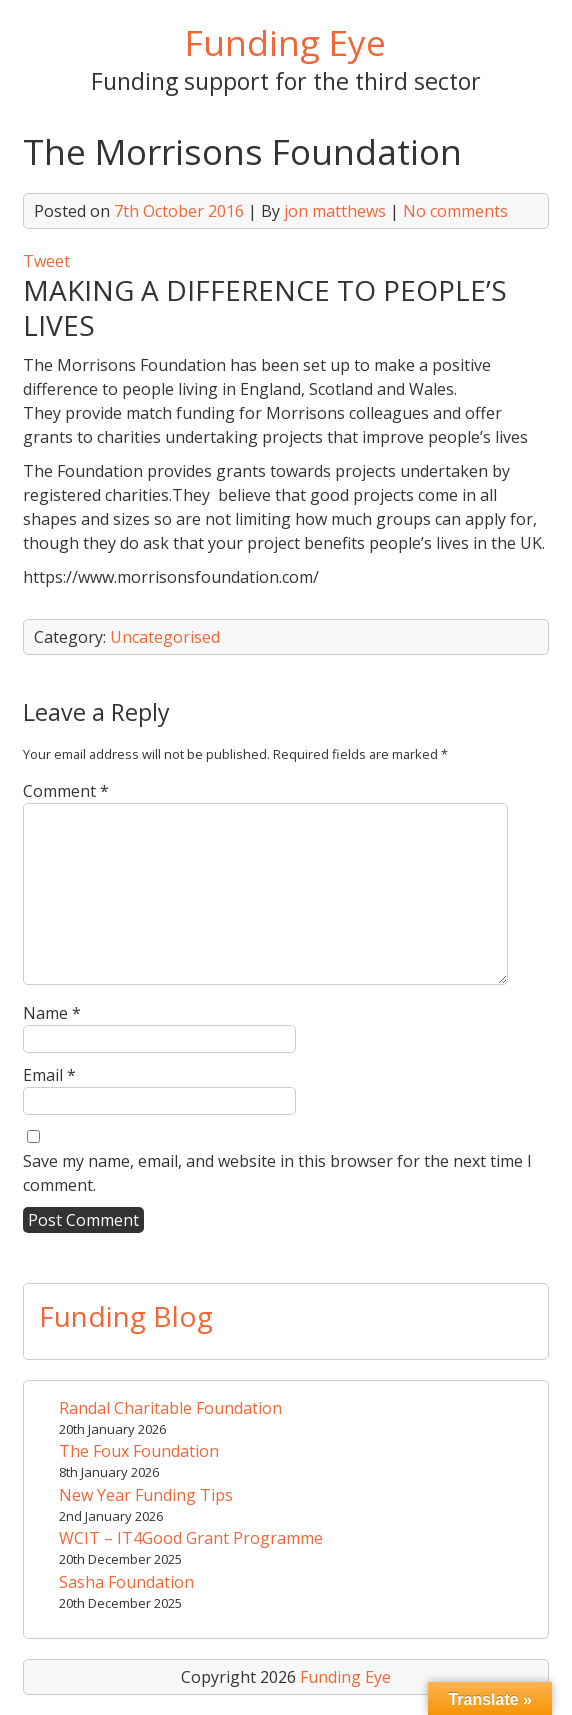 This screenshot has width=572, height=1715. What do you see at coordinates (52, 1013) in the screenshot?
I see `Name` at bounding box center [52, 1013].